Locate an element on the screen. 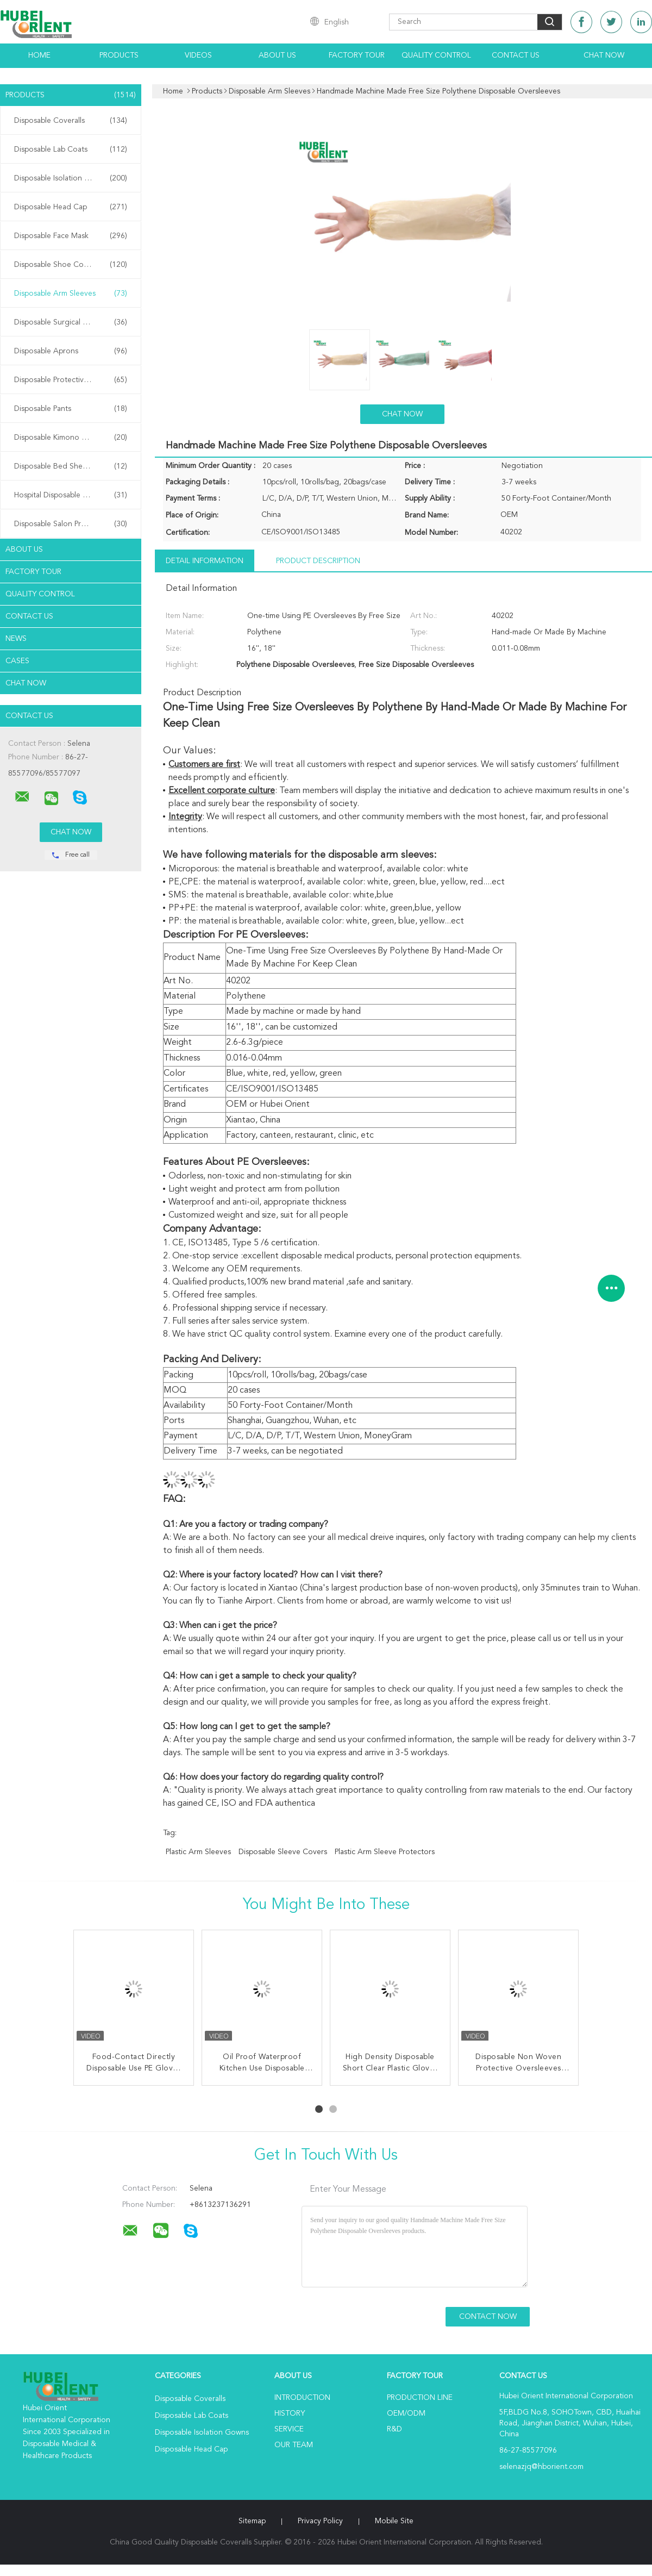 The height and width of the screenshot is (2576, 652). Disposable Head Cap is located at coordinates (70, 207).